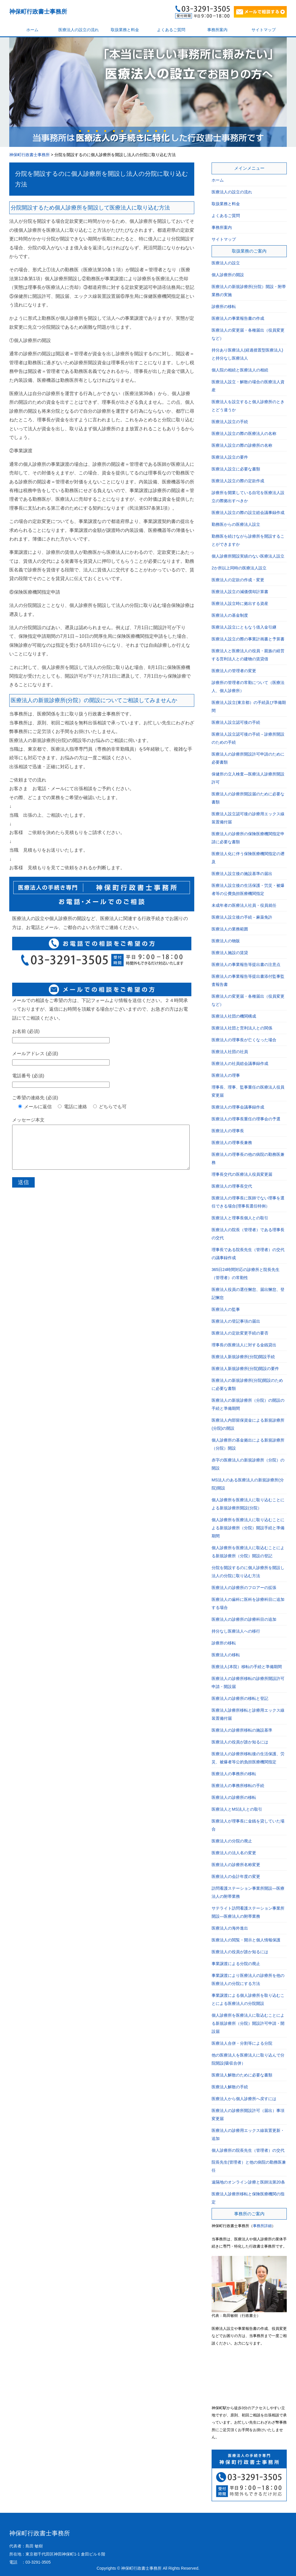 The image size is (296, 2576). What do you see at coordinates (234, 1016) in the screenshot?
I see `医療法人社団の機関構成` at bounding box center [234, 1016].